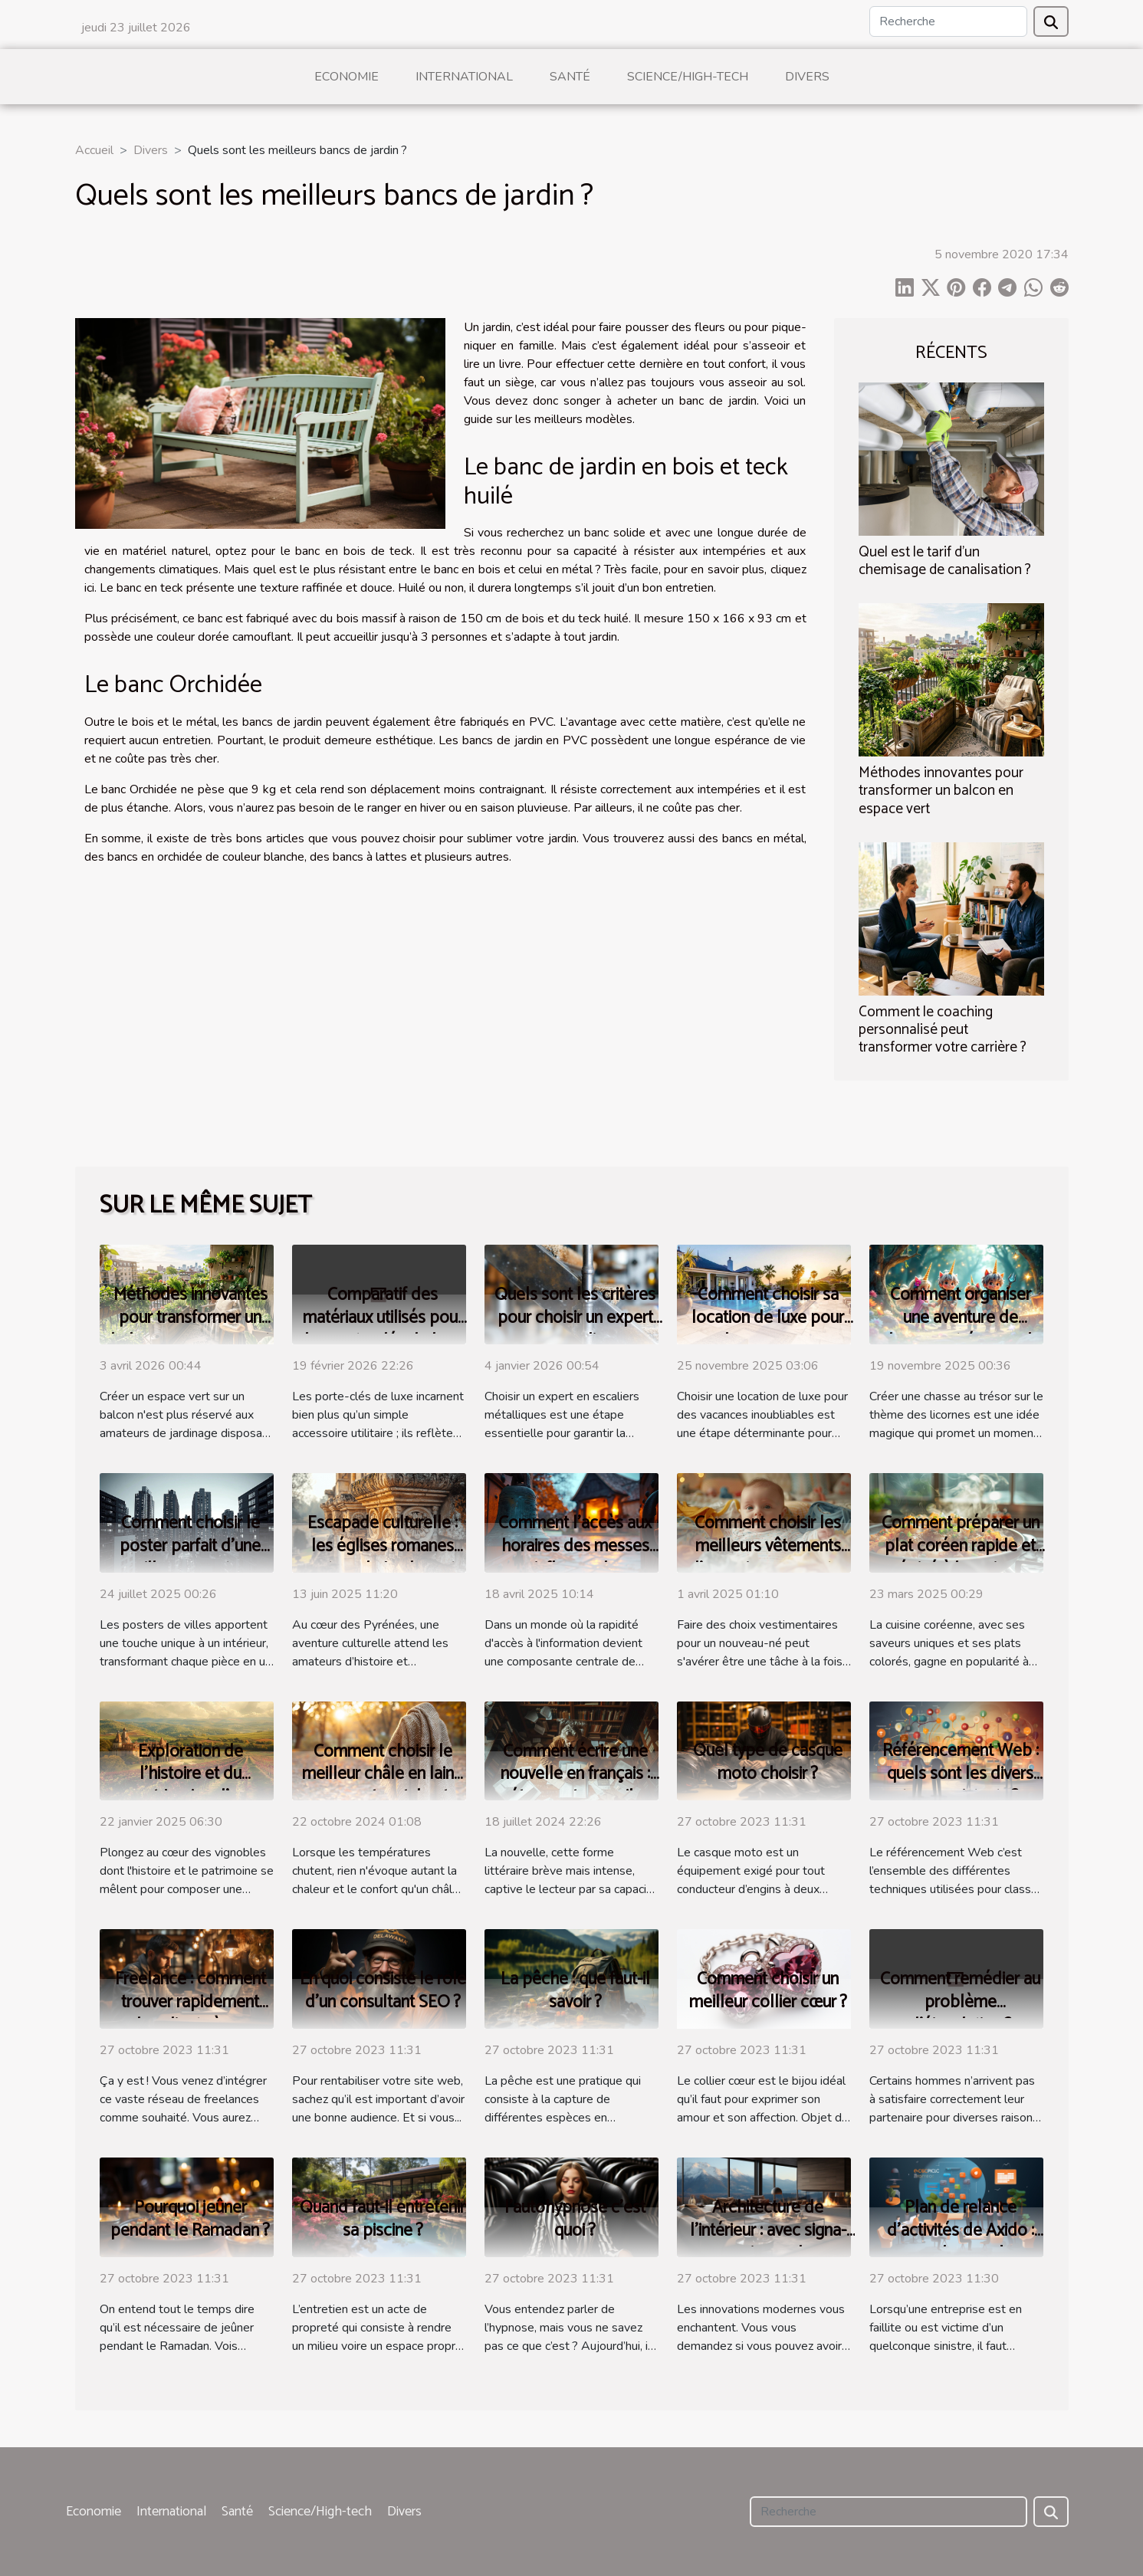  I want to click on Comment le coaching personnalisé peut transformer votre carrière ?, so click(942, 1029).